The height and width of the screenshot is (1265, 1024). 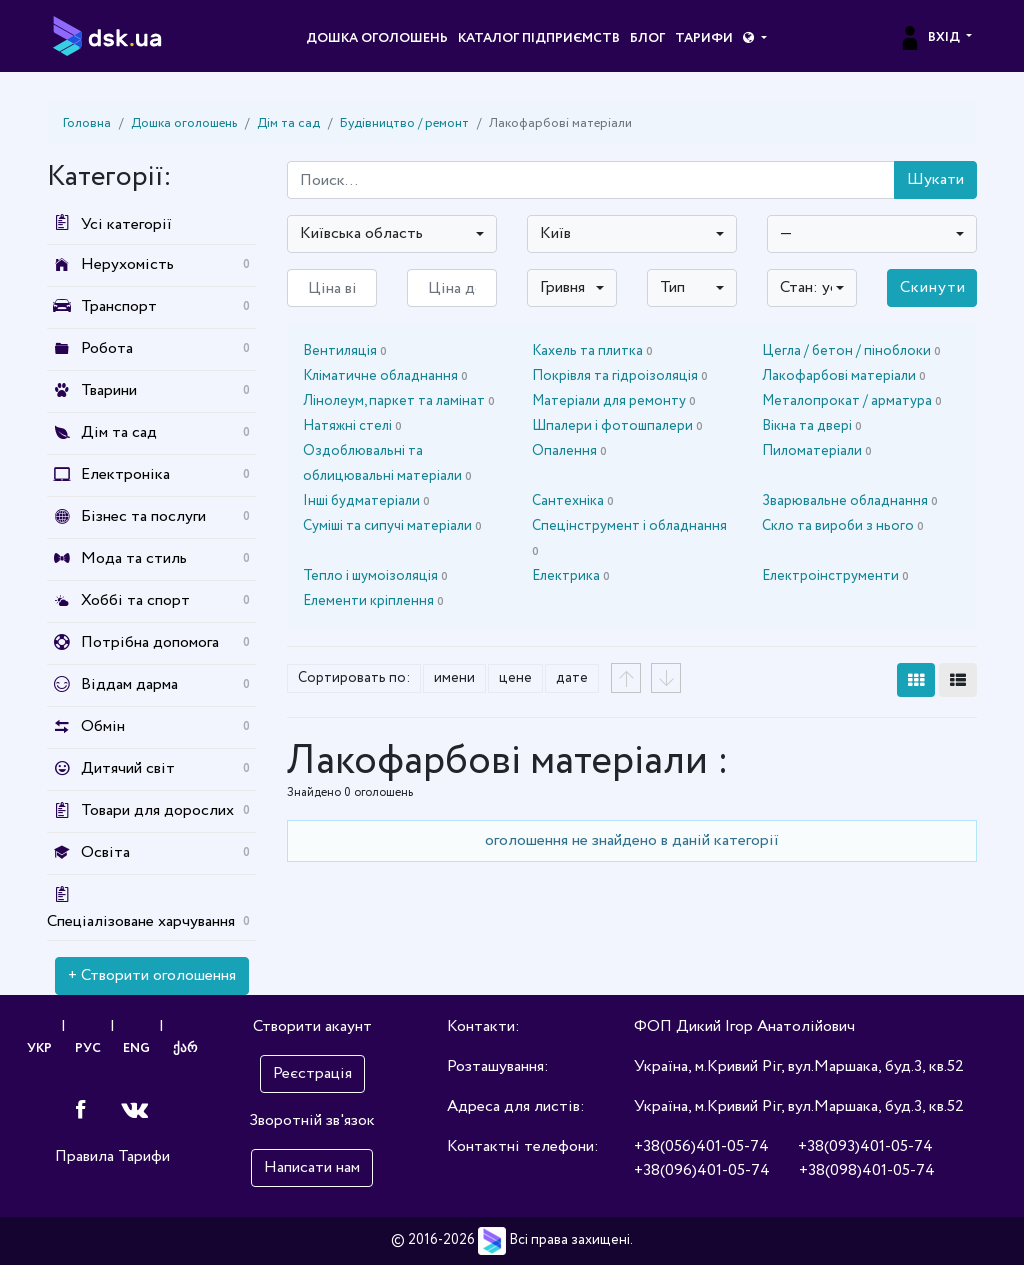 I want to click on +38(093)401-05-74, so click(x=865, y=1146).